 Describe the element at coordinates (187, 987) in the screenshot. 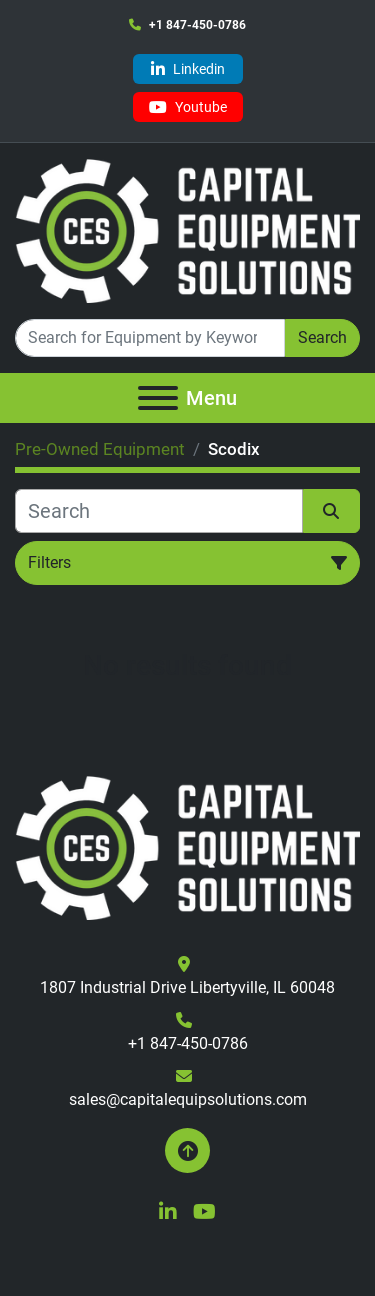

I see `1807 Industrial Drive Libertyville, IL 60048` at that location.